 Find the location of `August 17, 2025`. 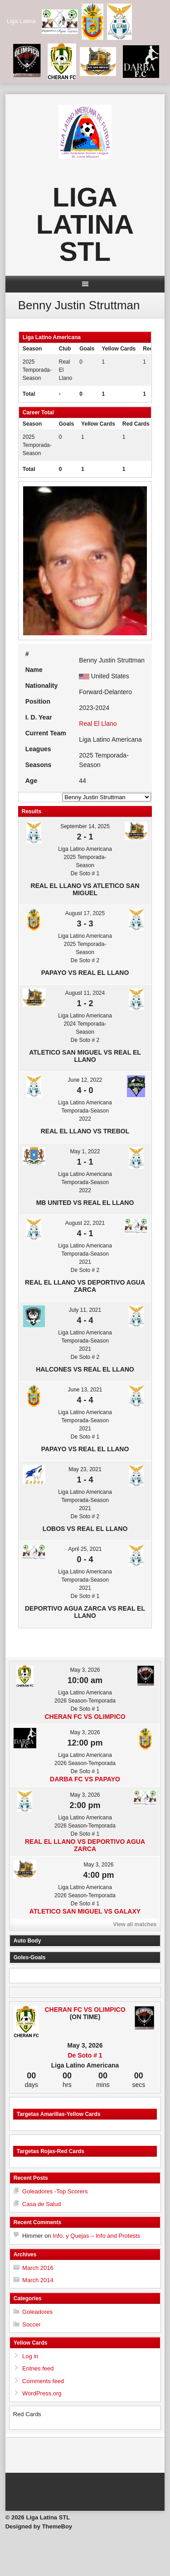

August 17, 2025 is located at coordinates (85, 913).